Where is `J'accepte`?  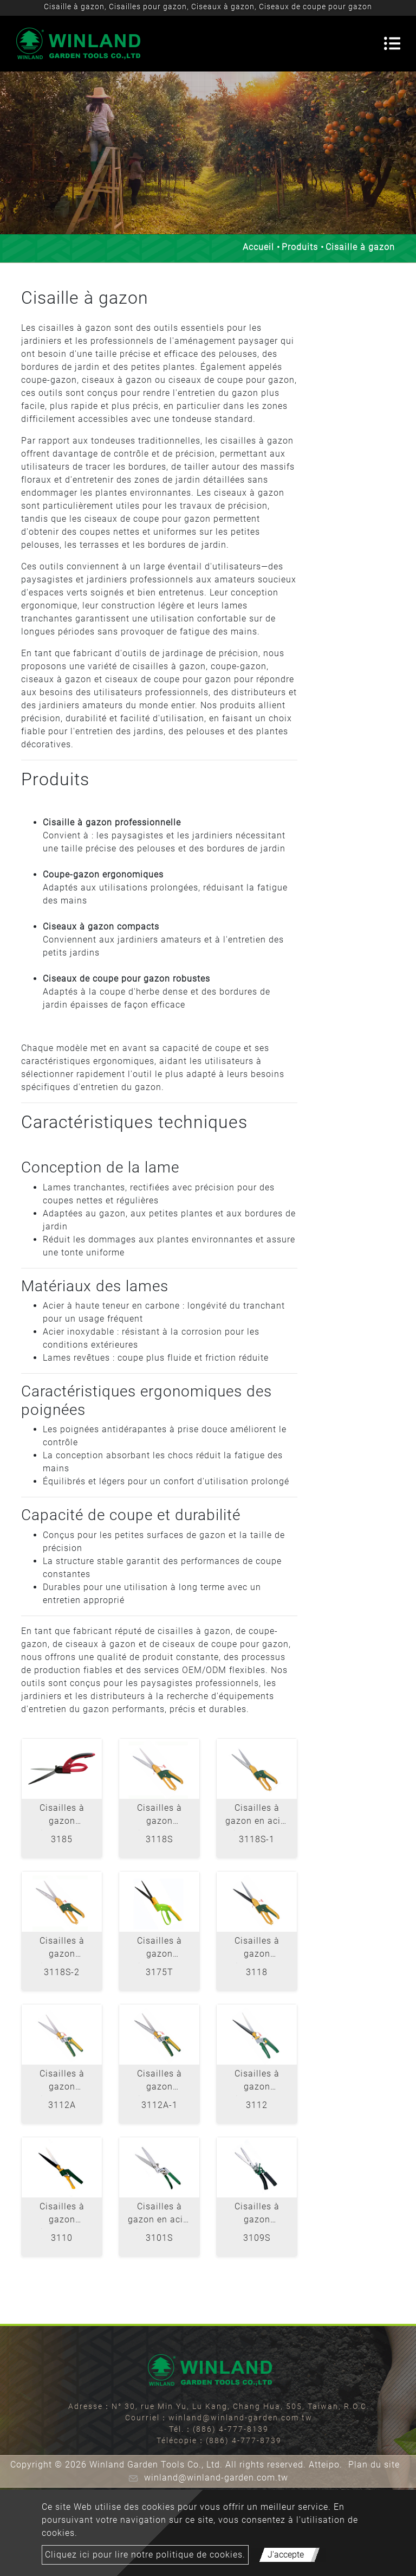 J'accepte is located at coordinates (286, 2554).